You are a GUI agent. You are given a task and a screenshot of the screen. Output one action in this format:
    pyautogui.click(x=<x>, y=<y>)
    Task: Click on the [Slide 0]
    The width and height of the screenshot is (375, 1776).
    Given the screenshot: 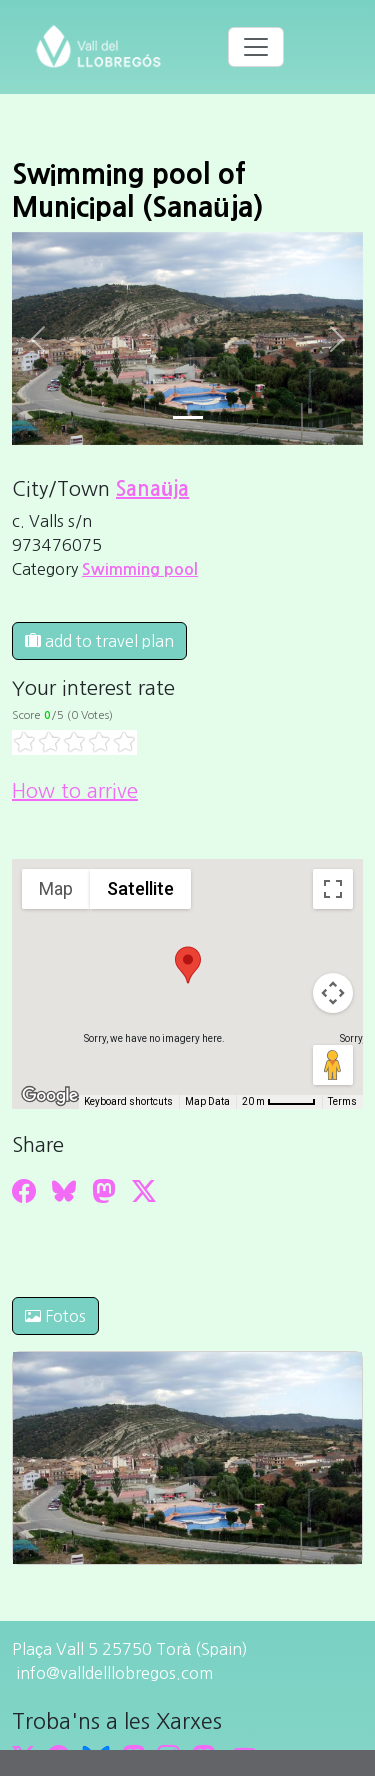 What is the action you would take?
    pyautogui.click(x=188, y=417)
    